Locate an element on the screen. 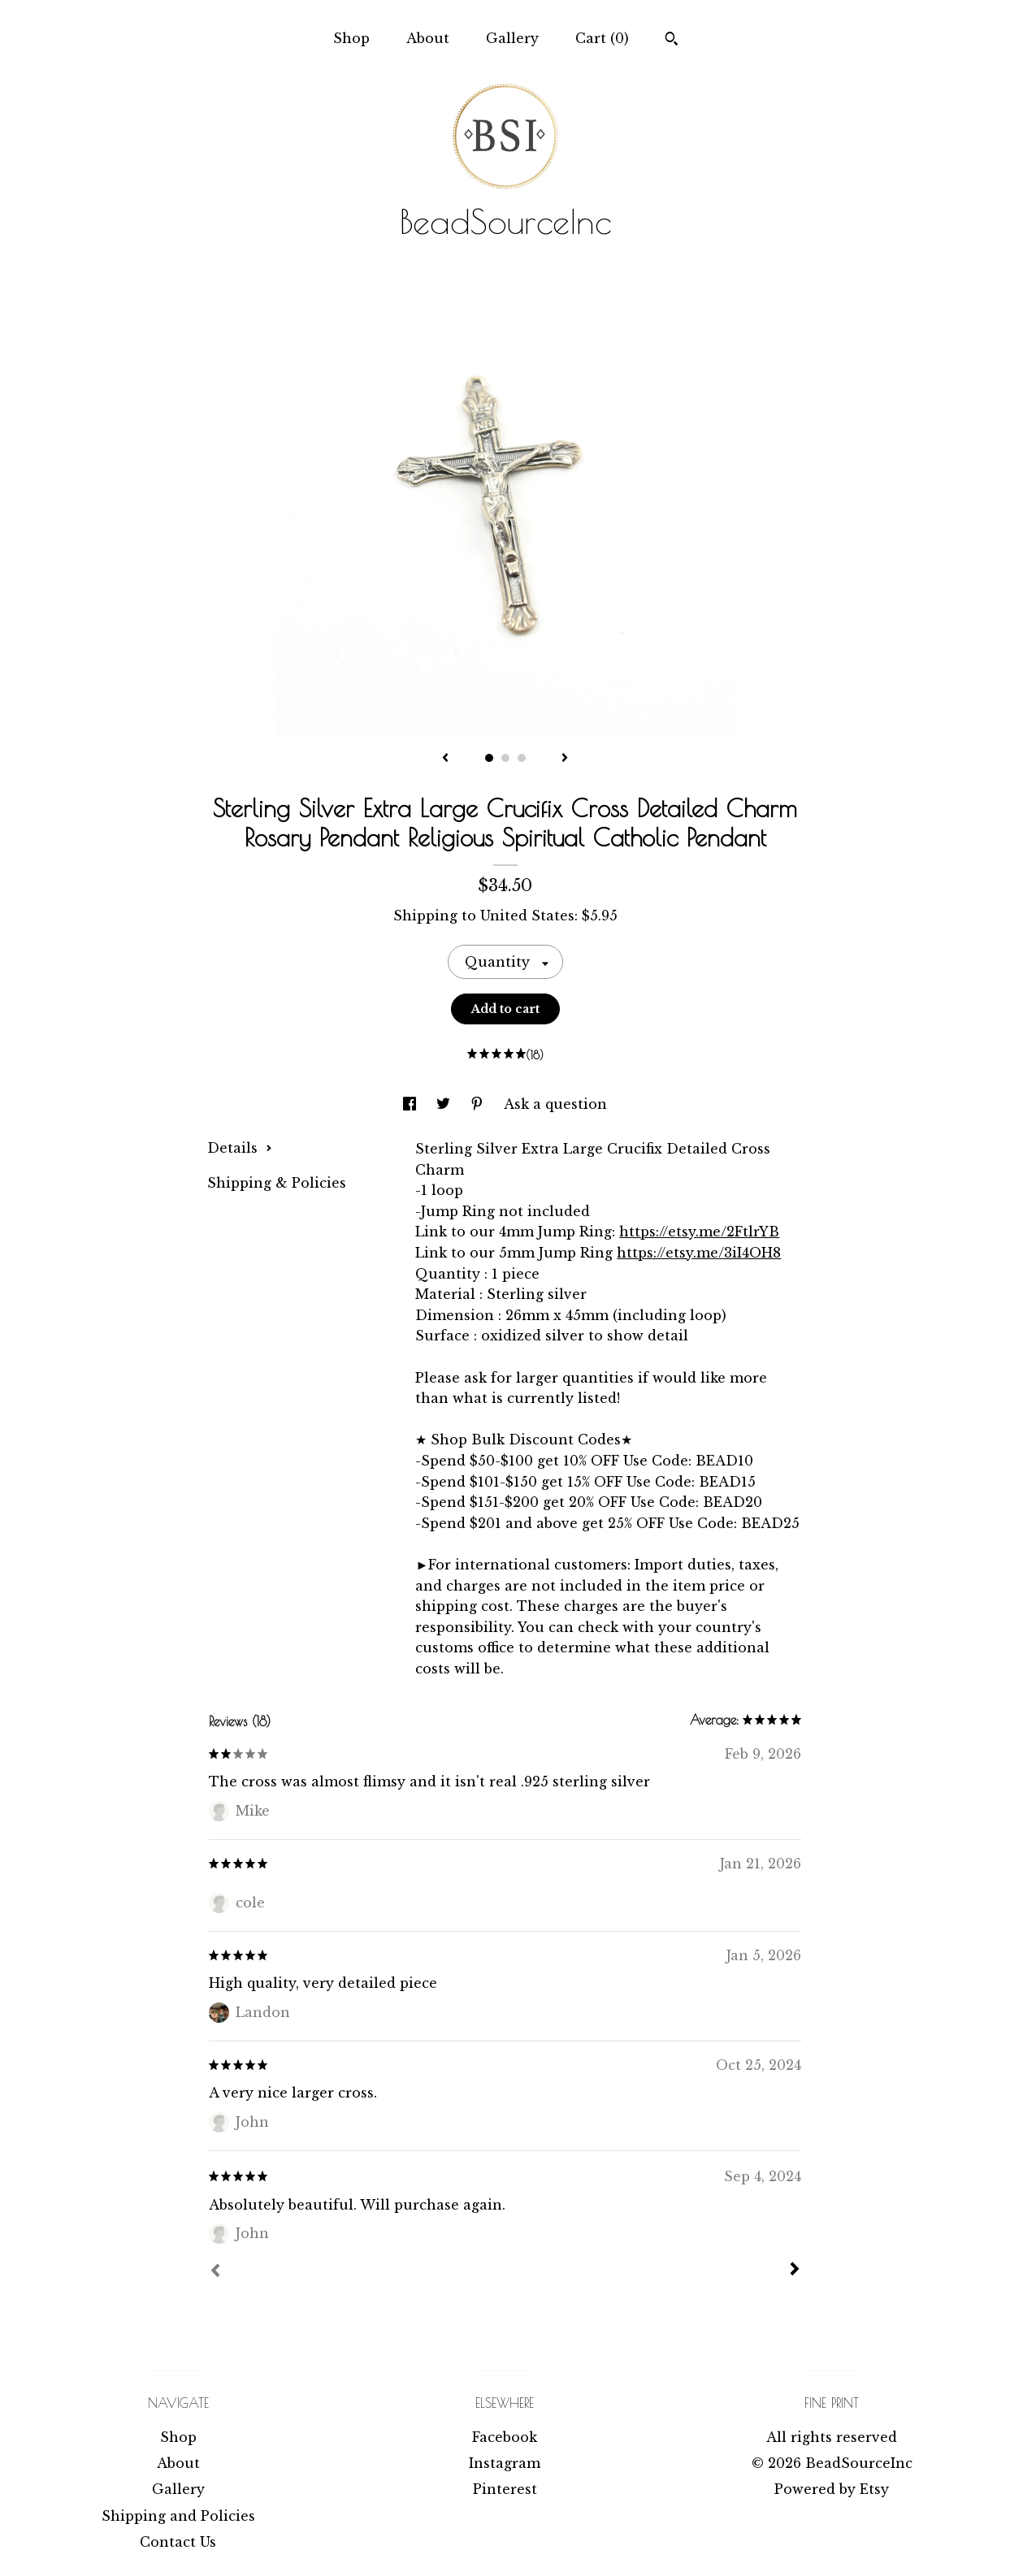 The width and height of the screenshot is (1010, 2576). United States is located at coordinates (527, 915).